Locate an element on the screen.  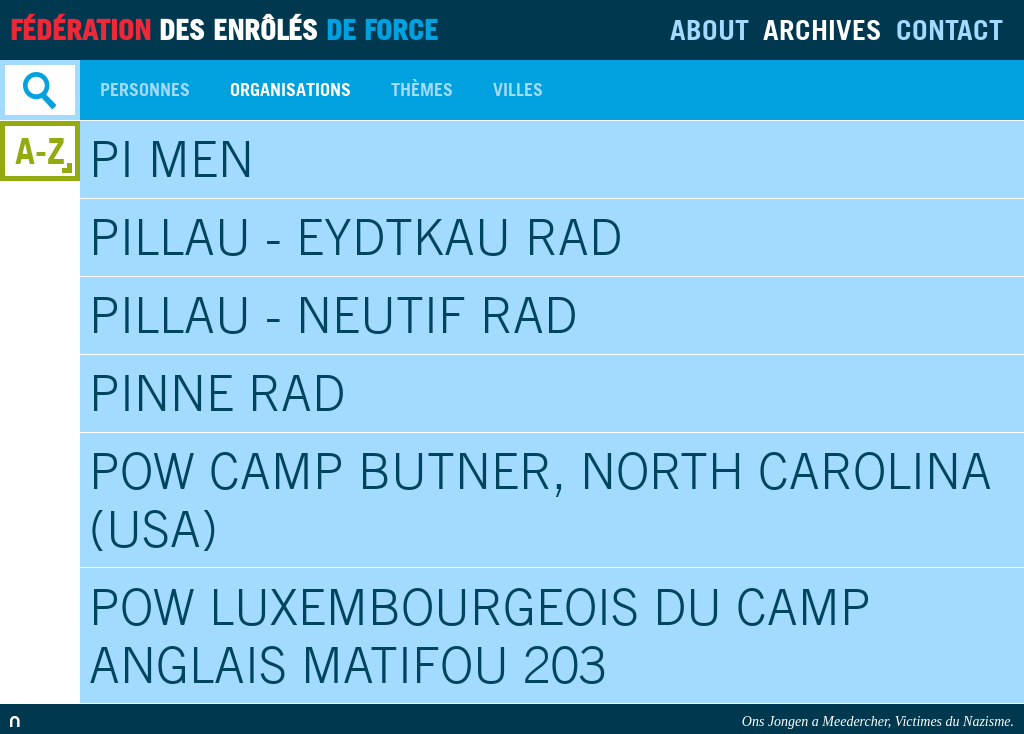
Villes is located at coordinates (518, 89).